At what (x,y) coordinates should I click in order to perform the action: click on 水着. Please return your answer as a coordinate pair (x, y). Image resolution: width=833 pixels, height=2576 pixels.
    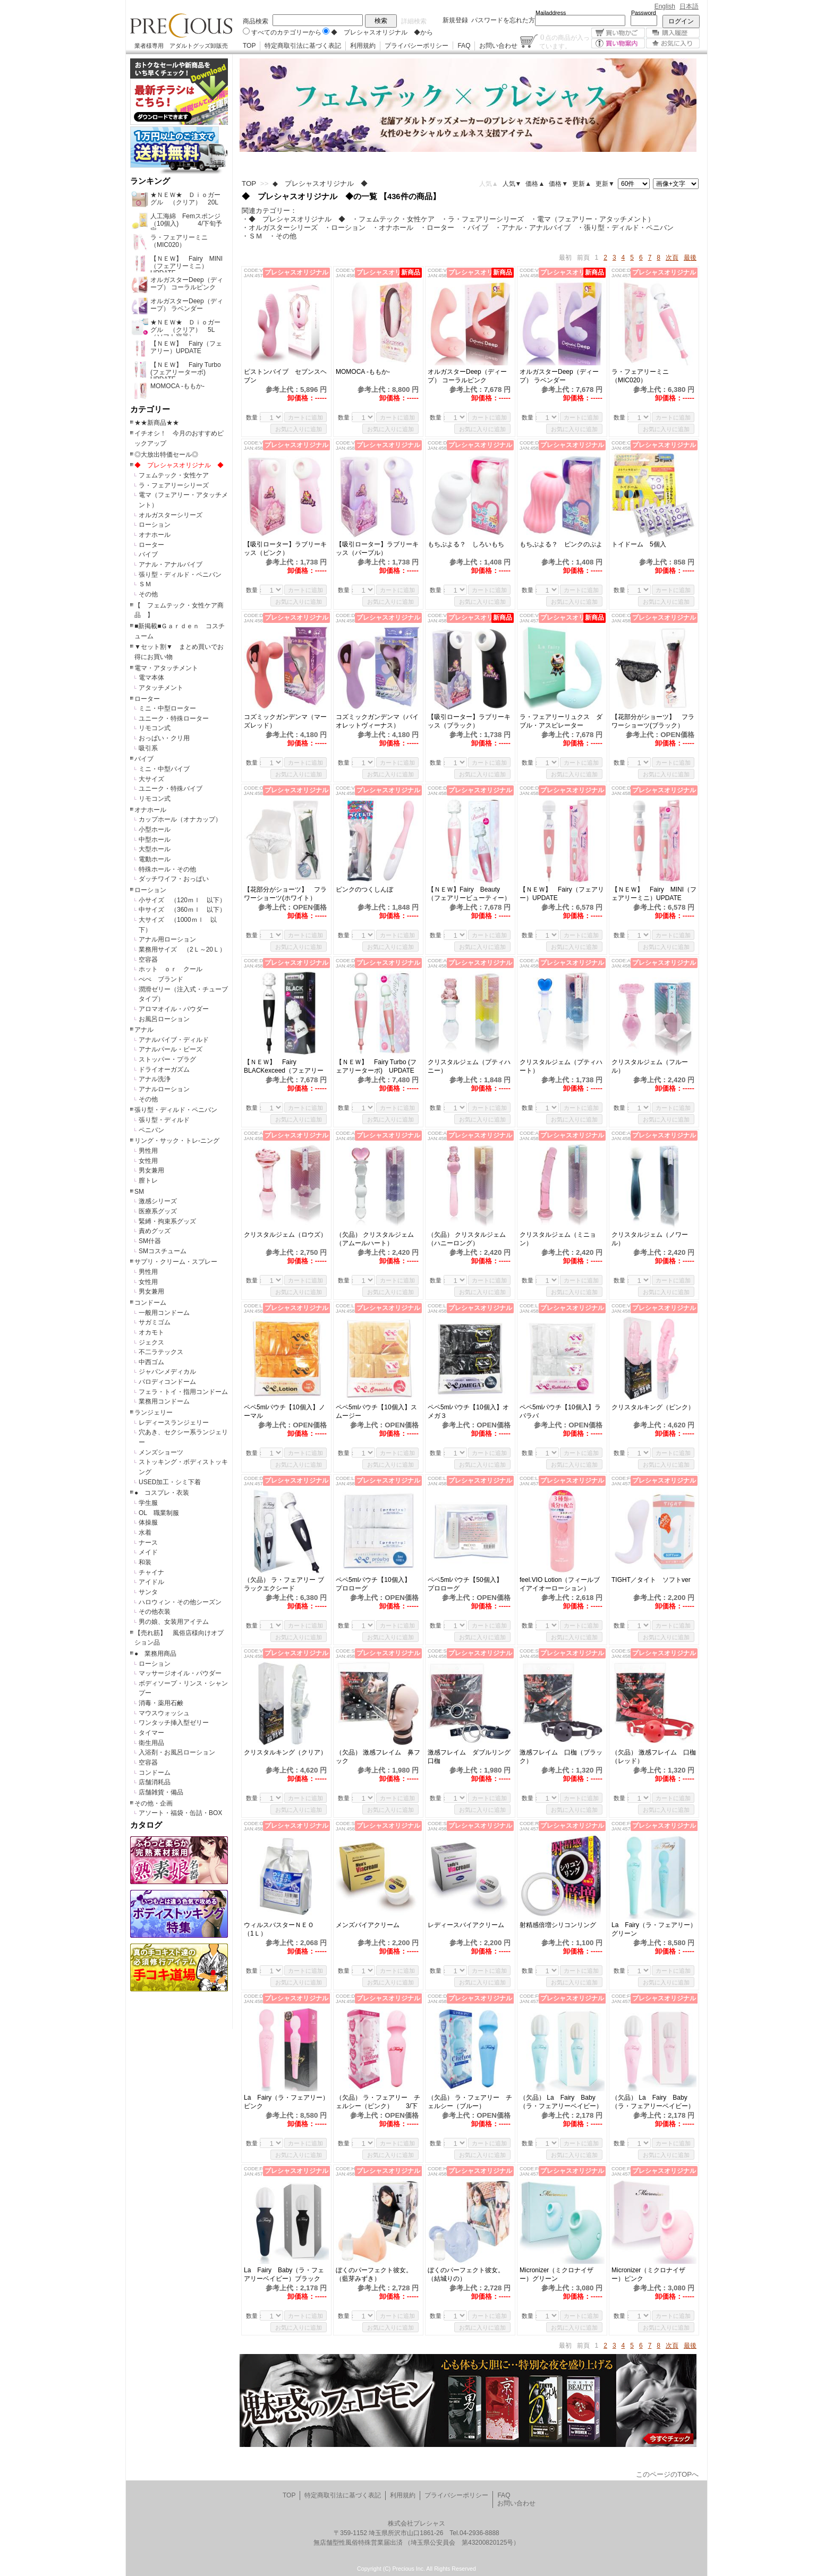
    Looking at the image, I should click on (145, 1532).